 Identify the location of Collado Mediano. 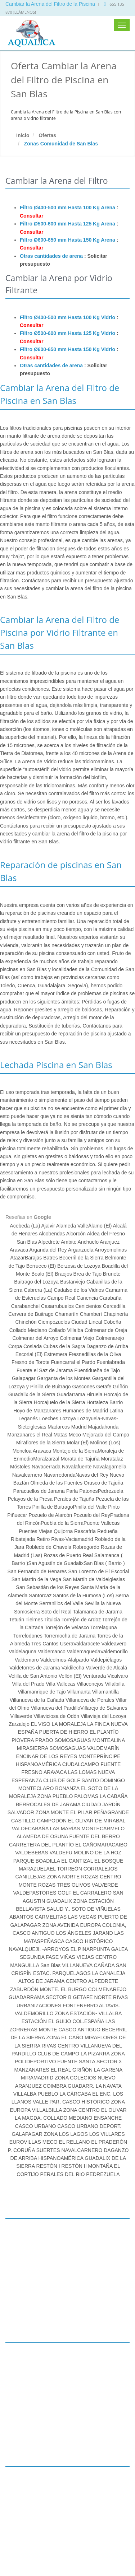
(29, 1330).